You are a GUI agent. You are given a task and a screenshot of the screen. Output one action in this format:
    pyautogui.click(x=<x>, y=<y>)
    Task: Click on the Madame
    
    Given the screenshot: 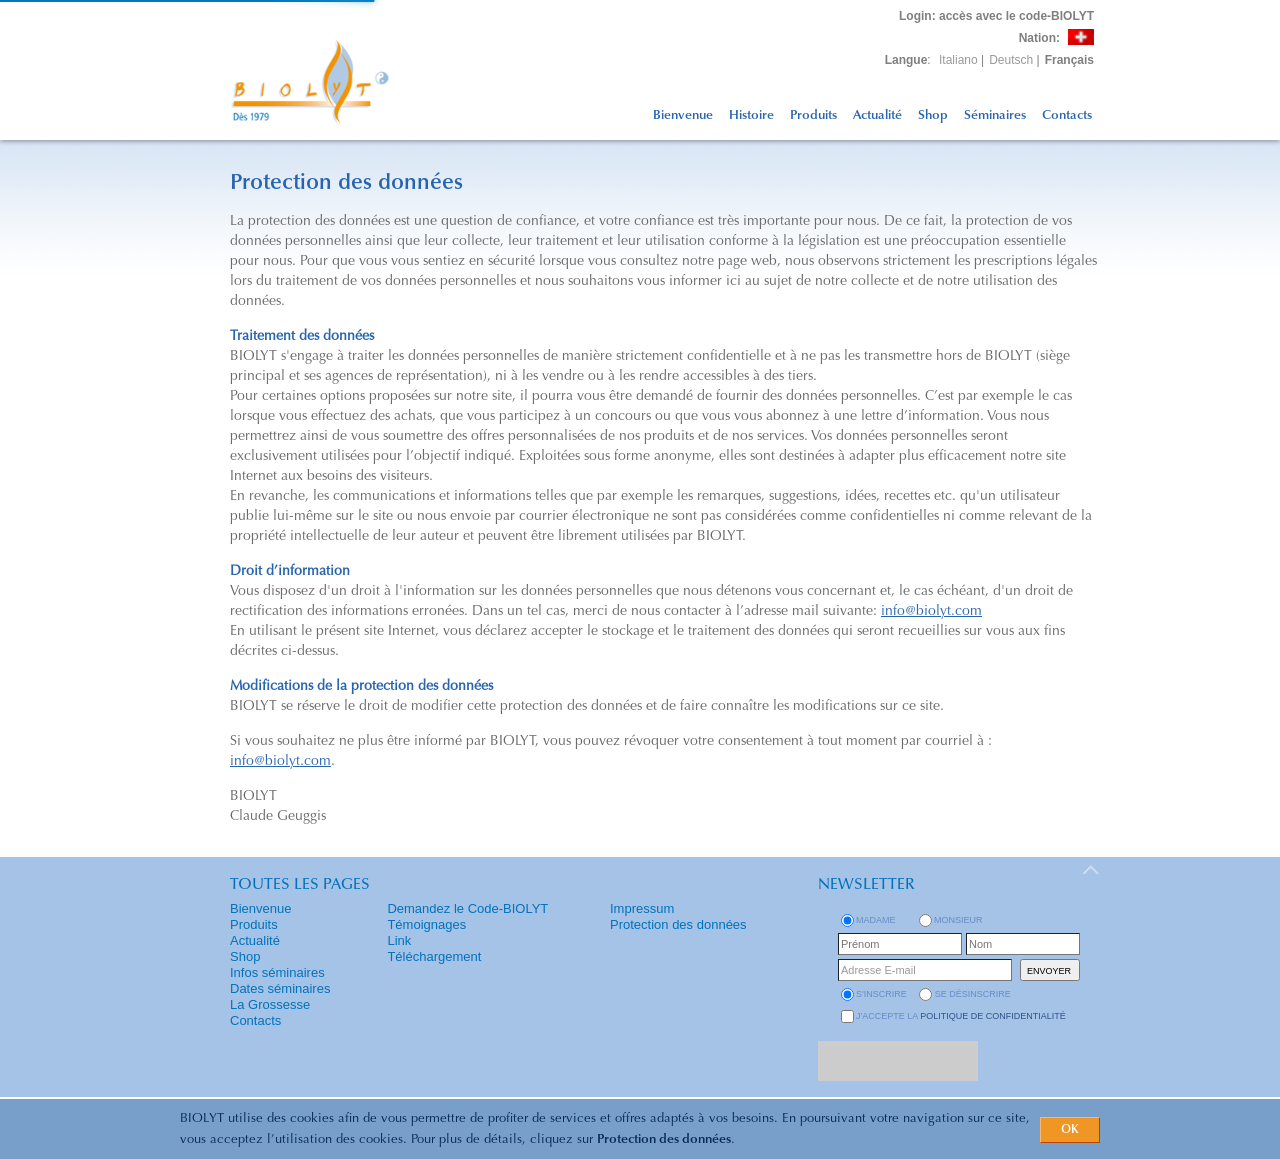 What is the action you would take?
    pyautogui.click(x=876, y=920)
    